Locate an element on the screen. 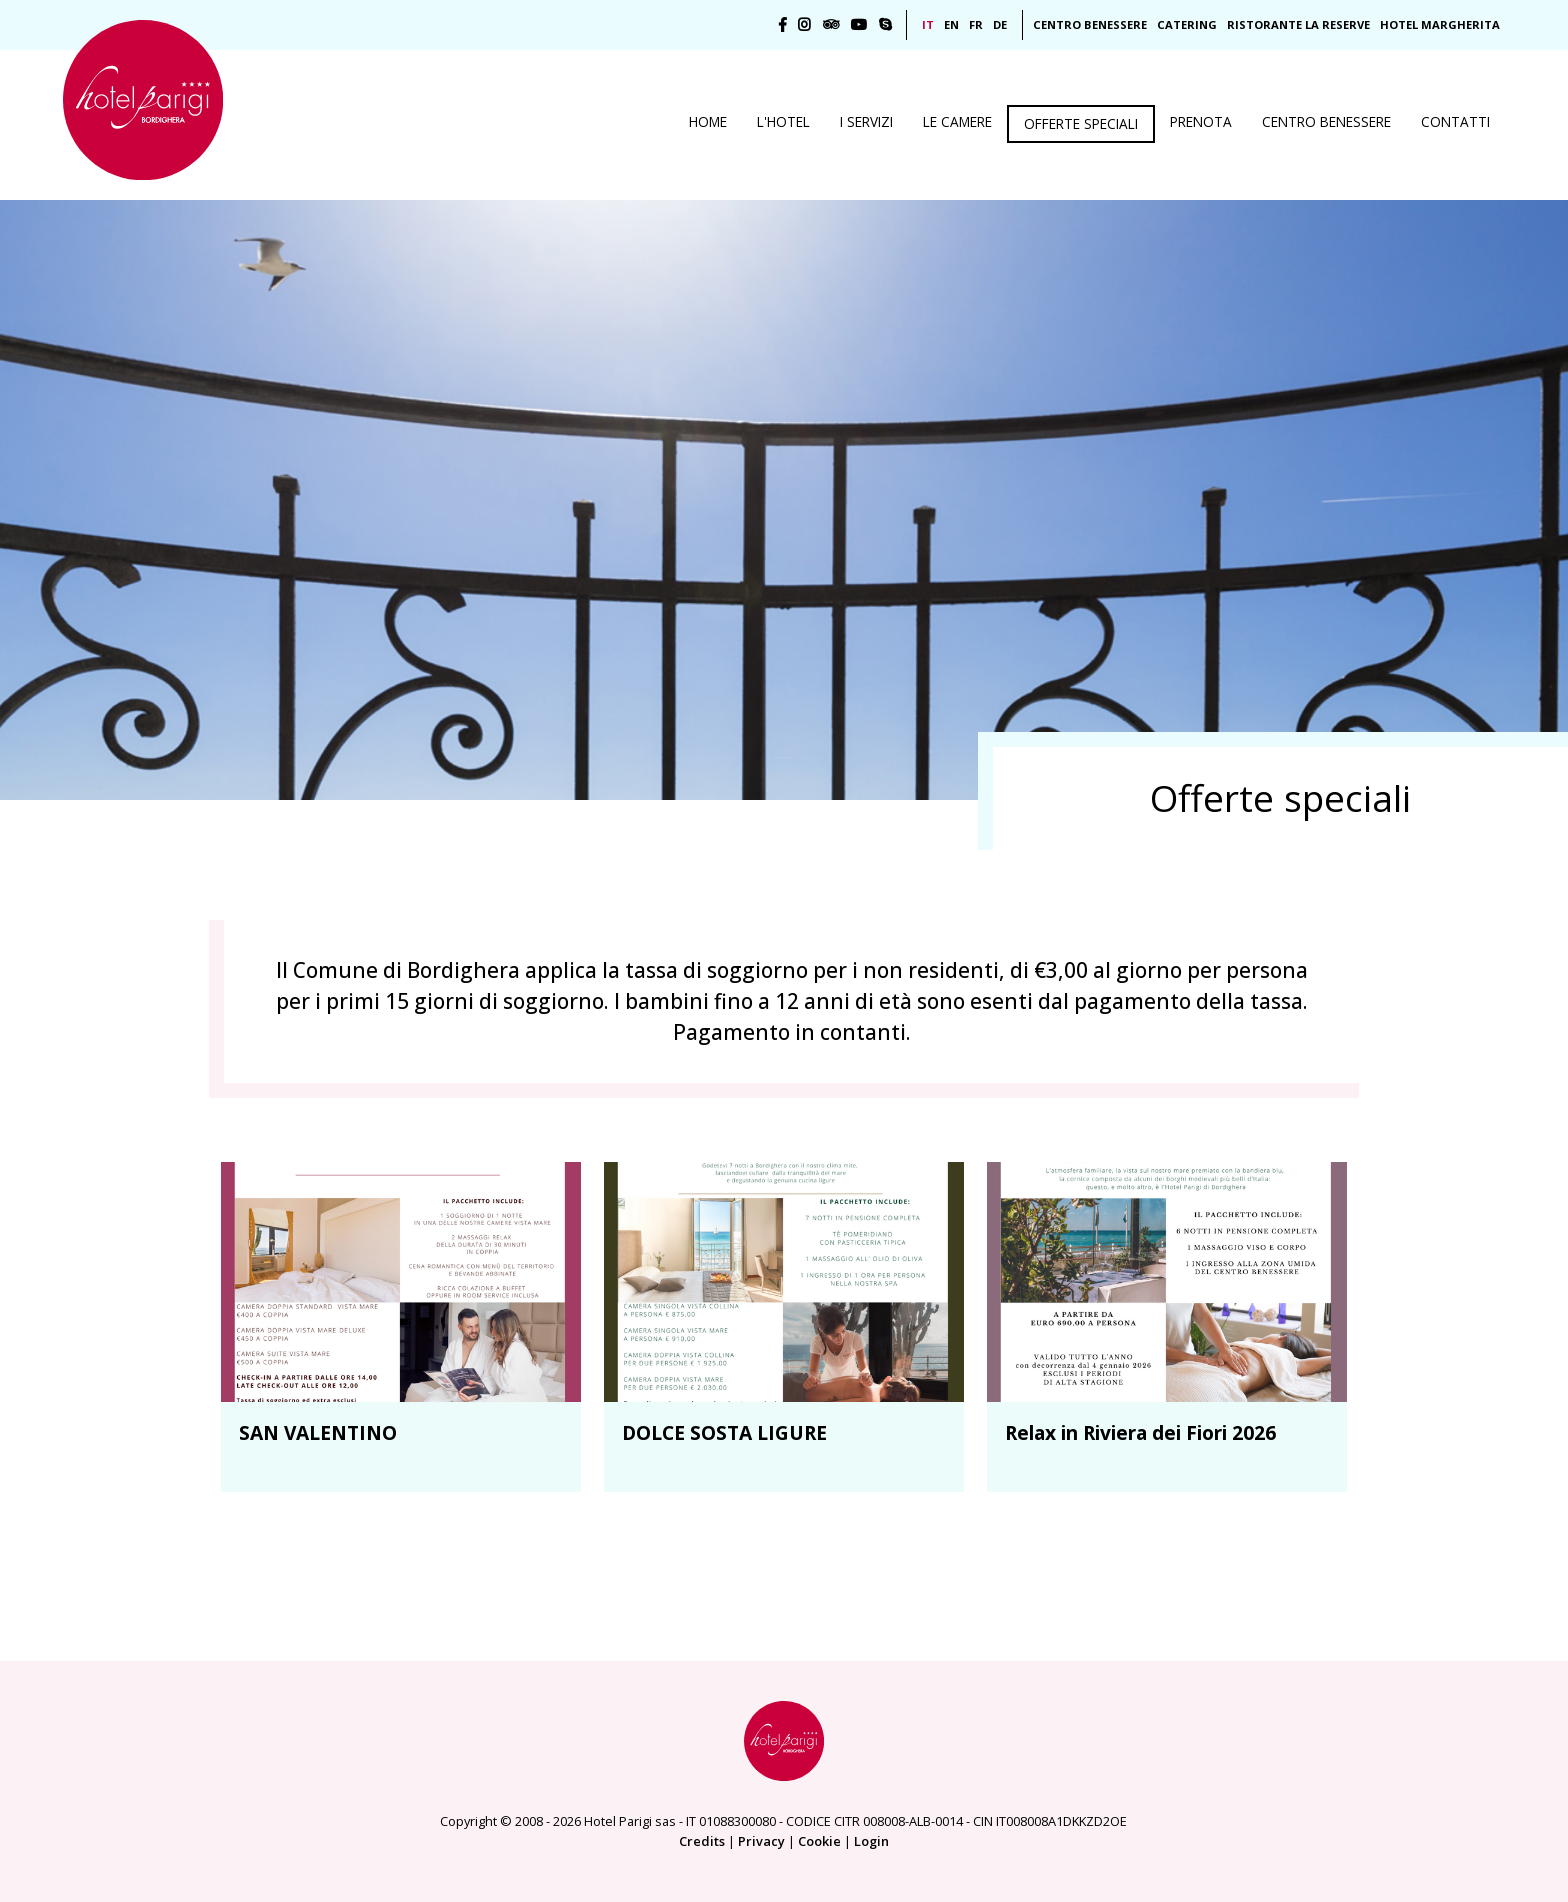  Privacy is located at coordinates (761, 1841).